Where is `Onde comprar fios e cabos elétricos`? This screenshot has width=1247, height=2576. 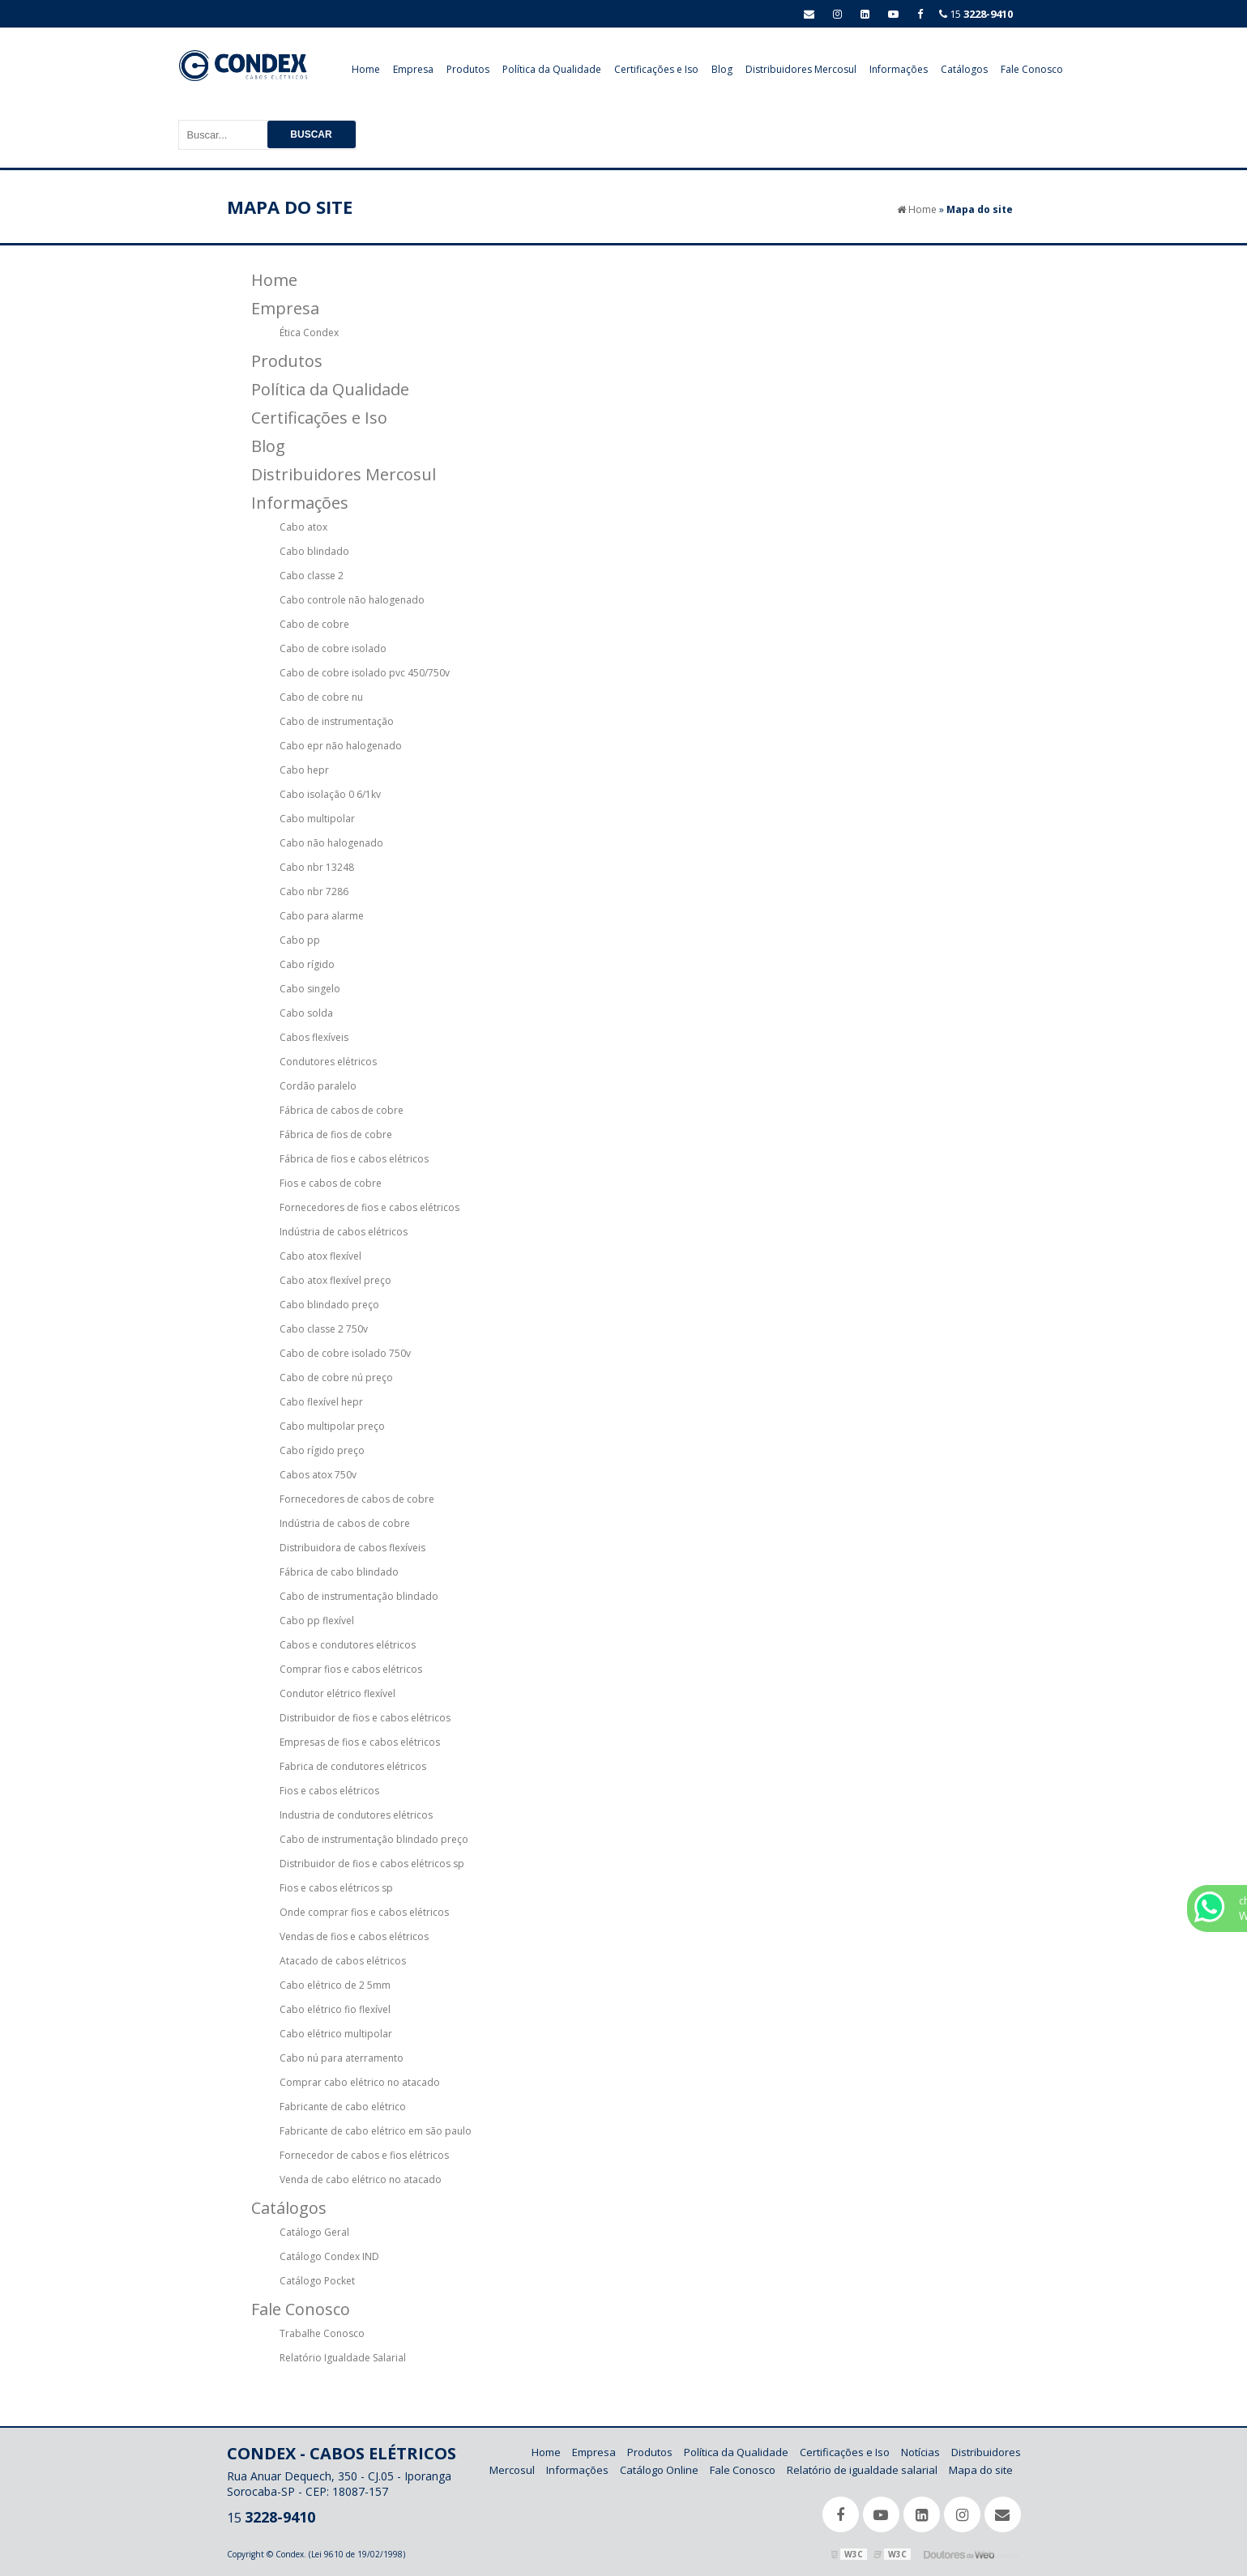
Onde comprar fios e cabos elétricos is located at coordinates (364, 1912).